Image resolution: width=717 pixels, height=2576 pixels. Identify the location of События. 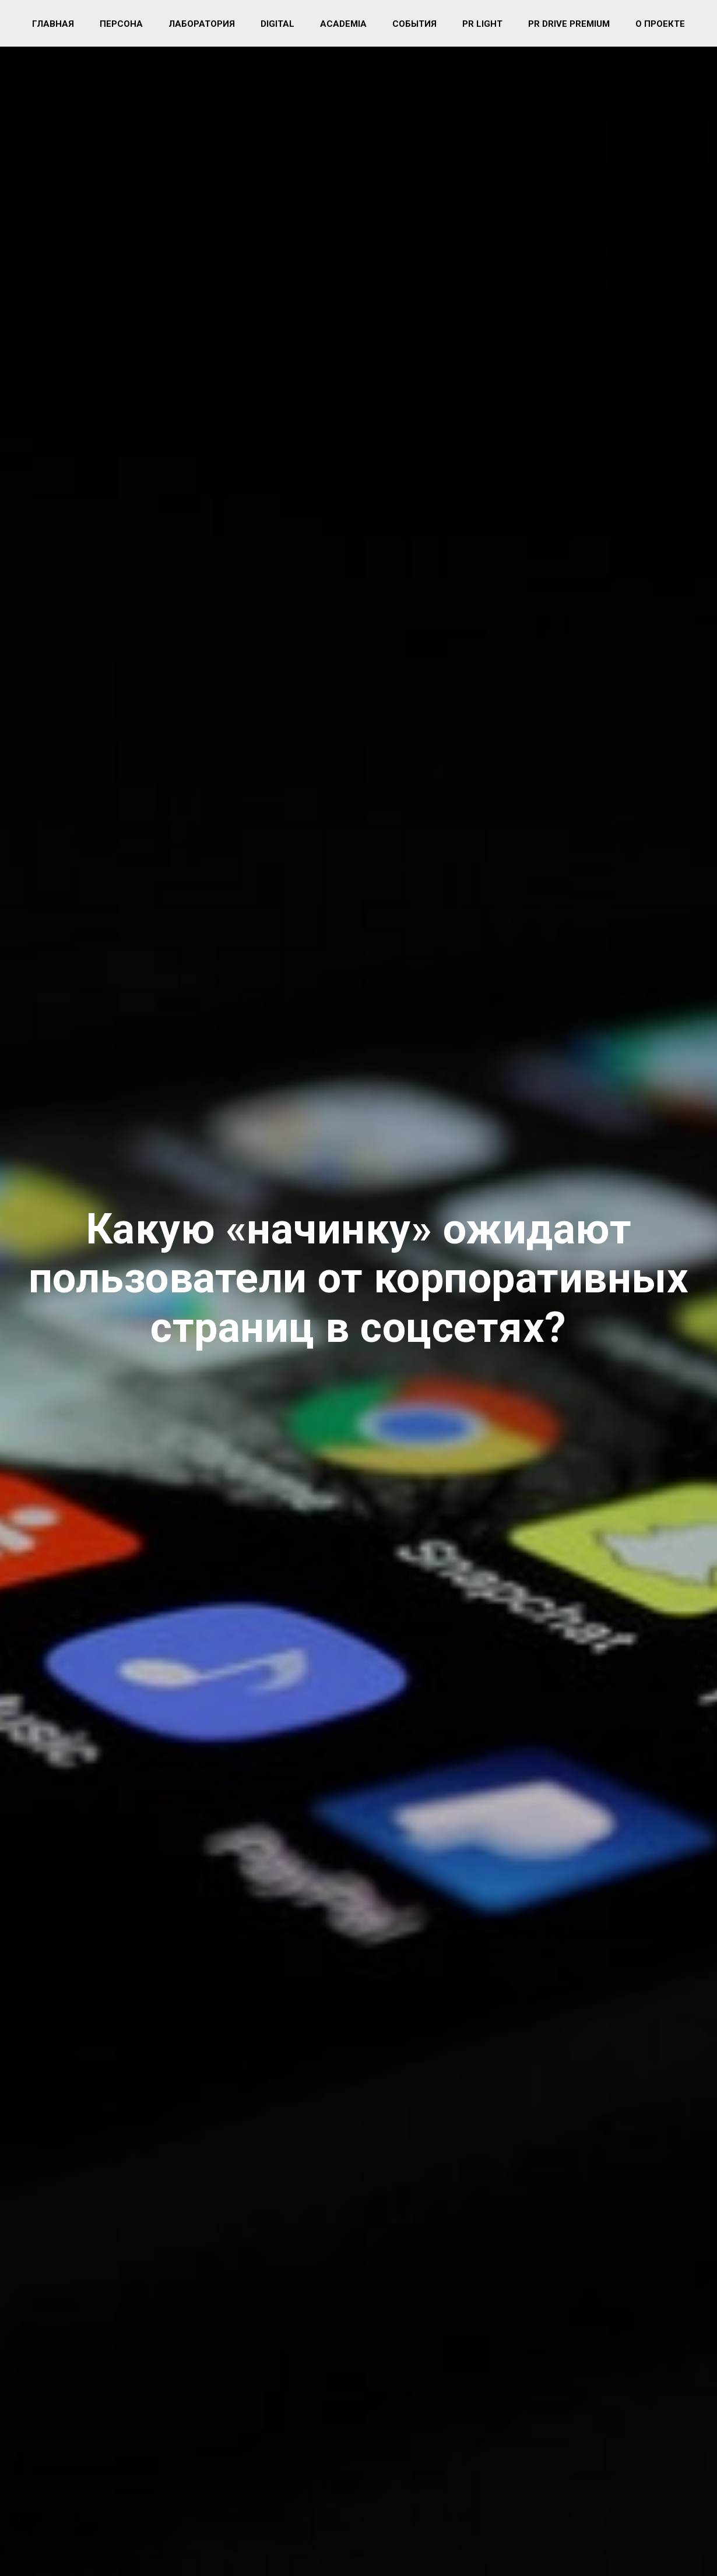
(414, 24).